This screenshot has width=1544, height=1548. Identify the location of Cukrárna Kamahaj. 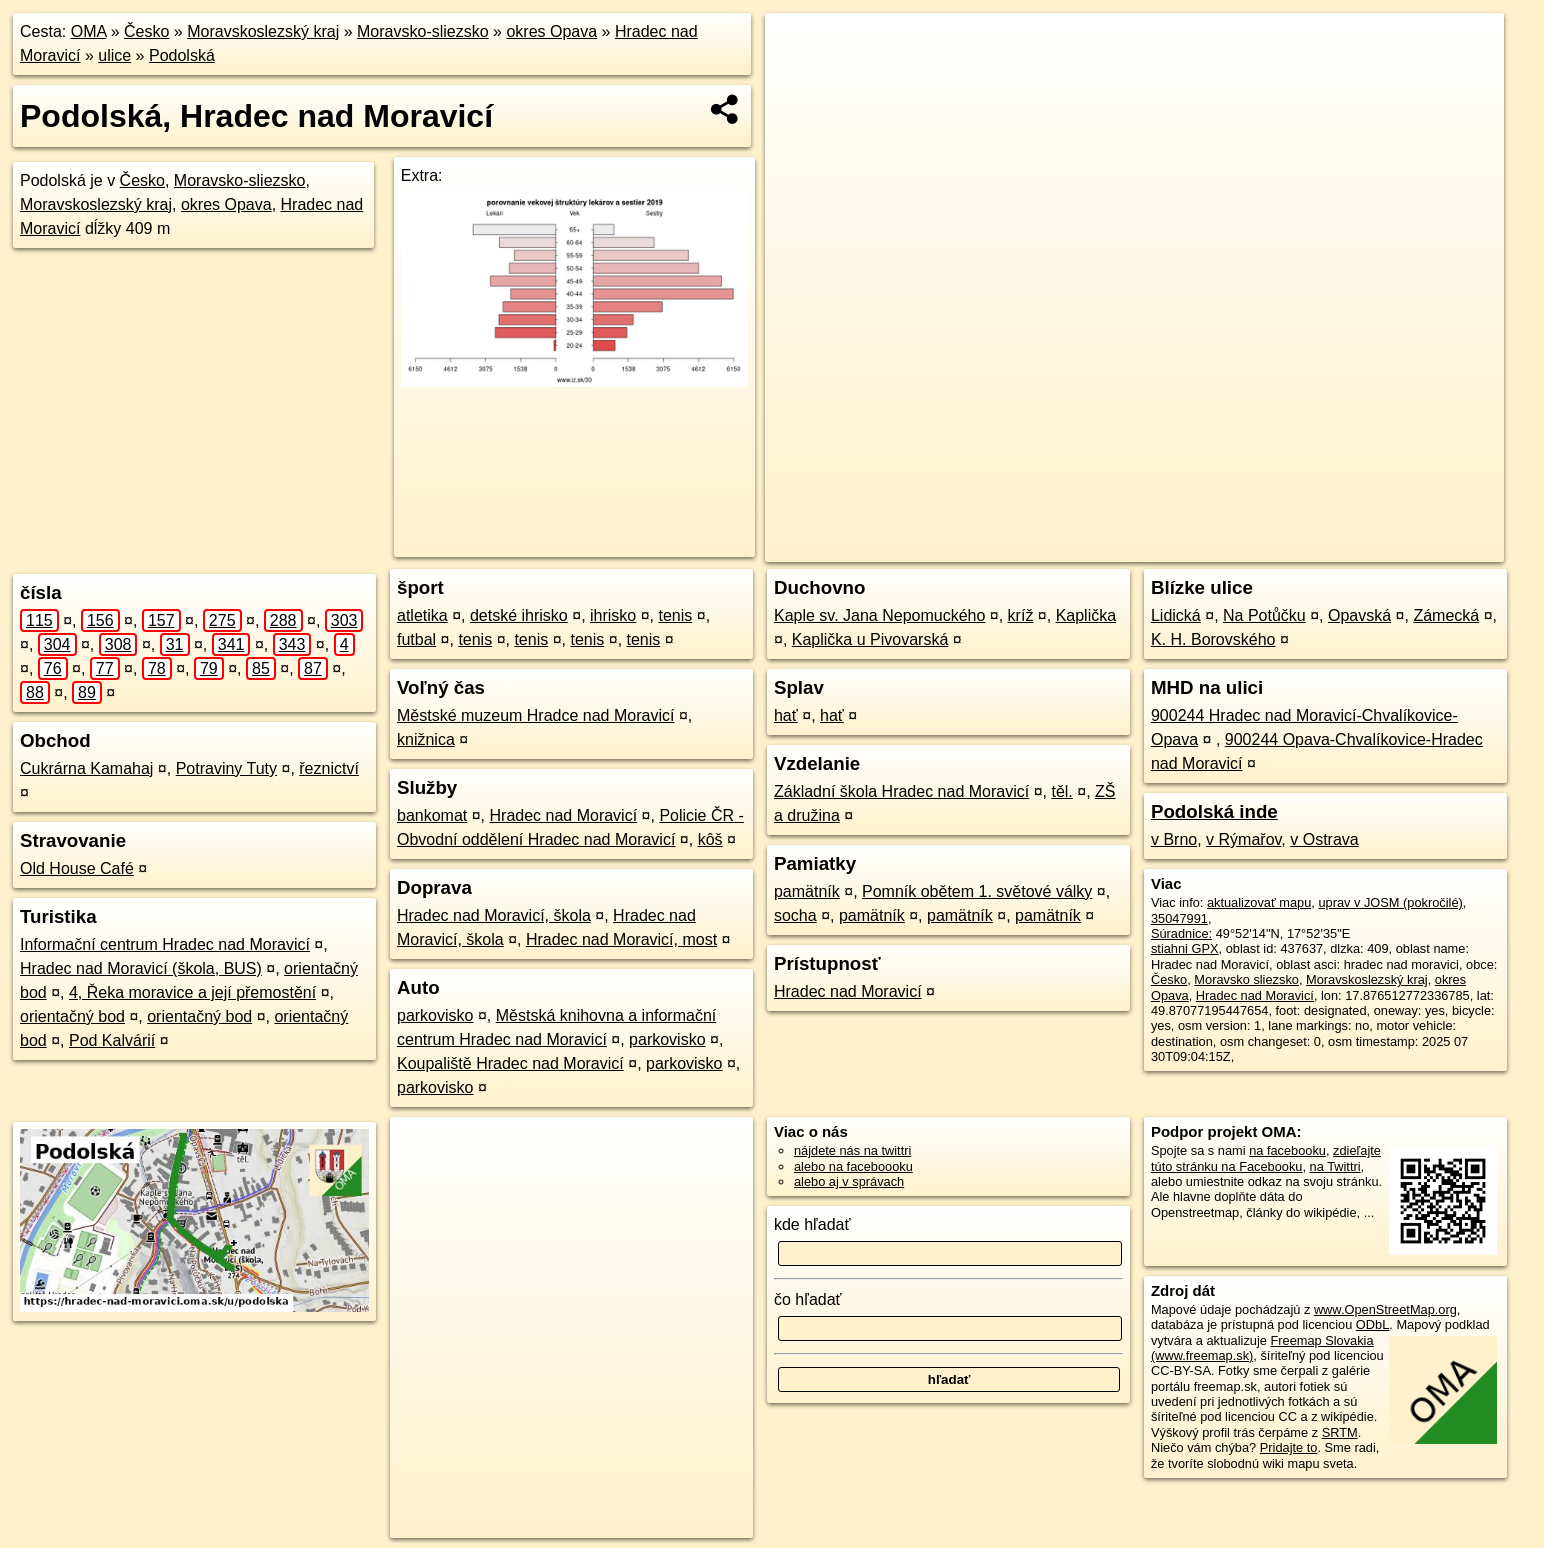
(86, 768).